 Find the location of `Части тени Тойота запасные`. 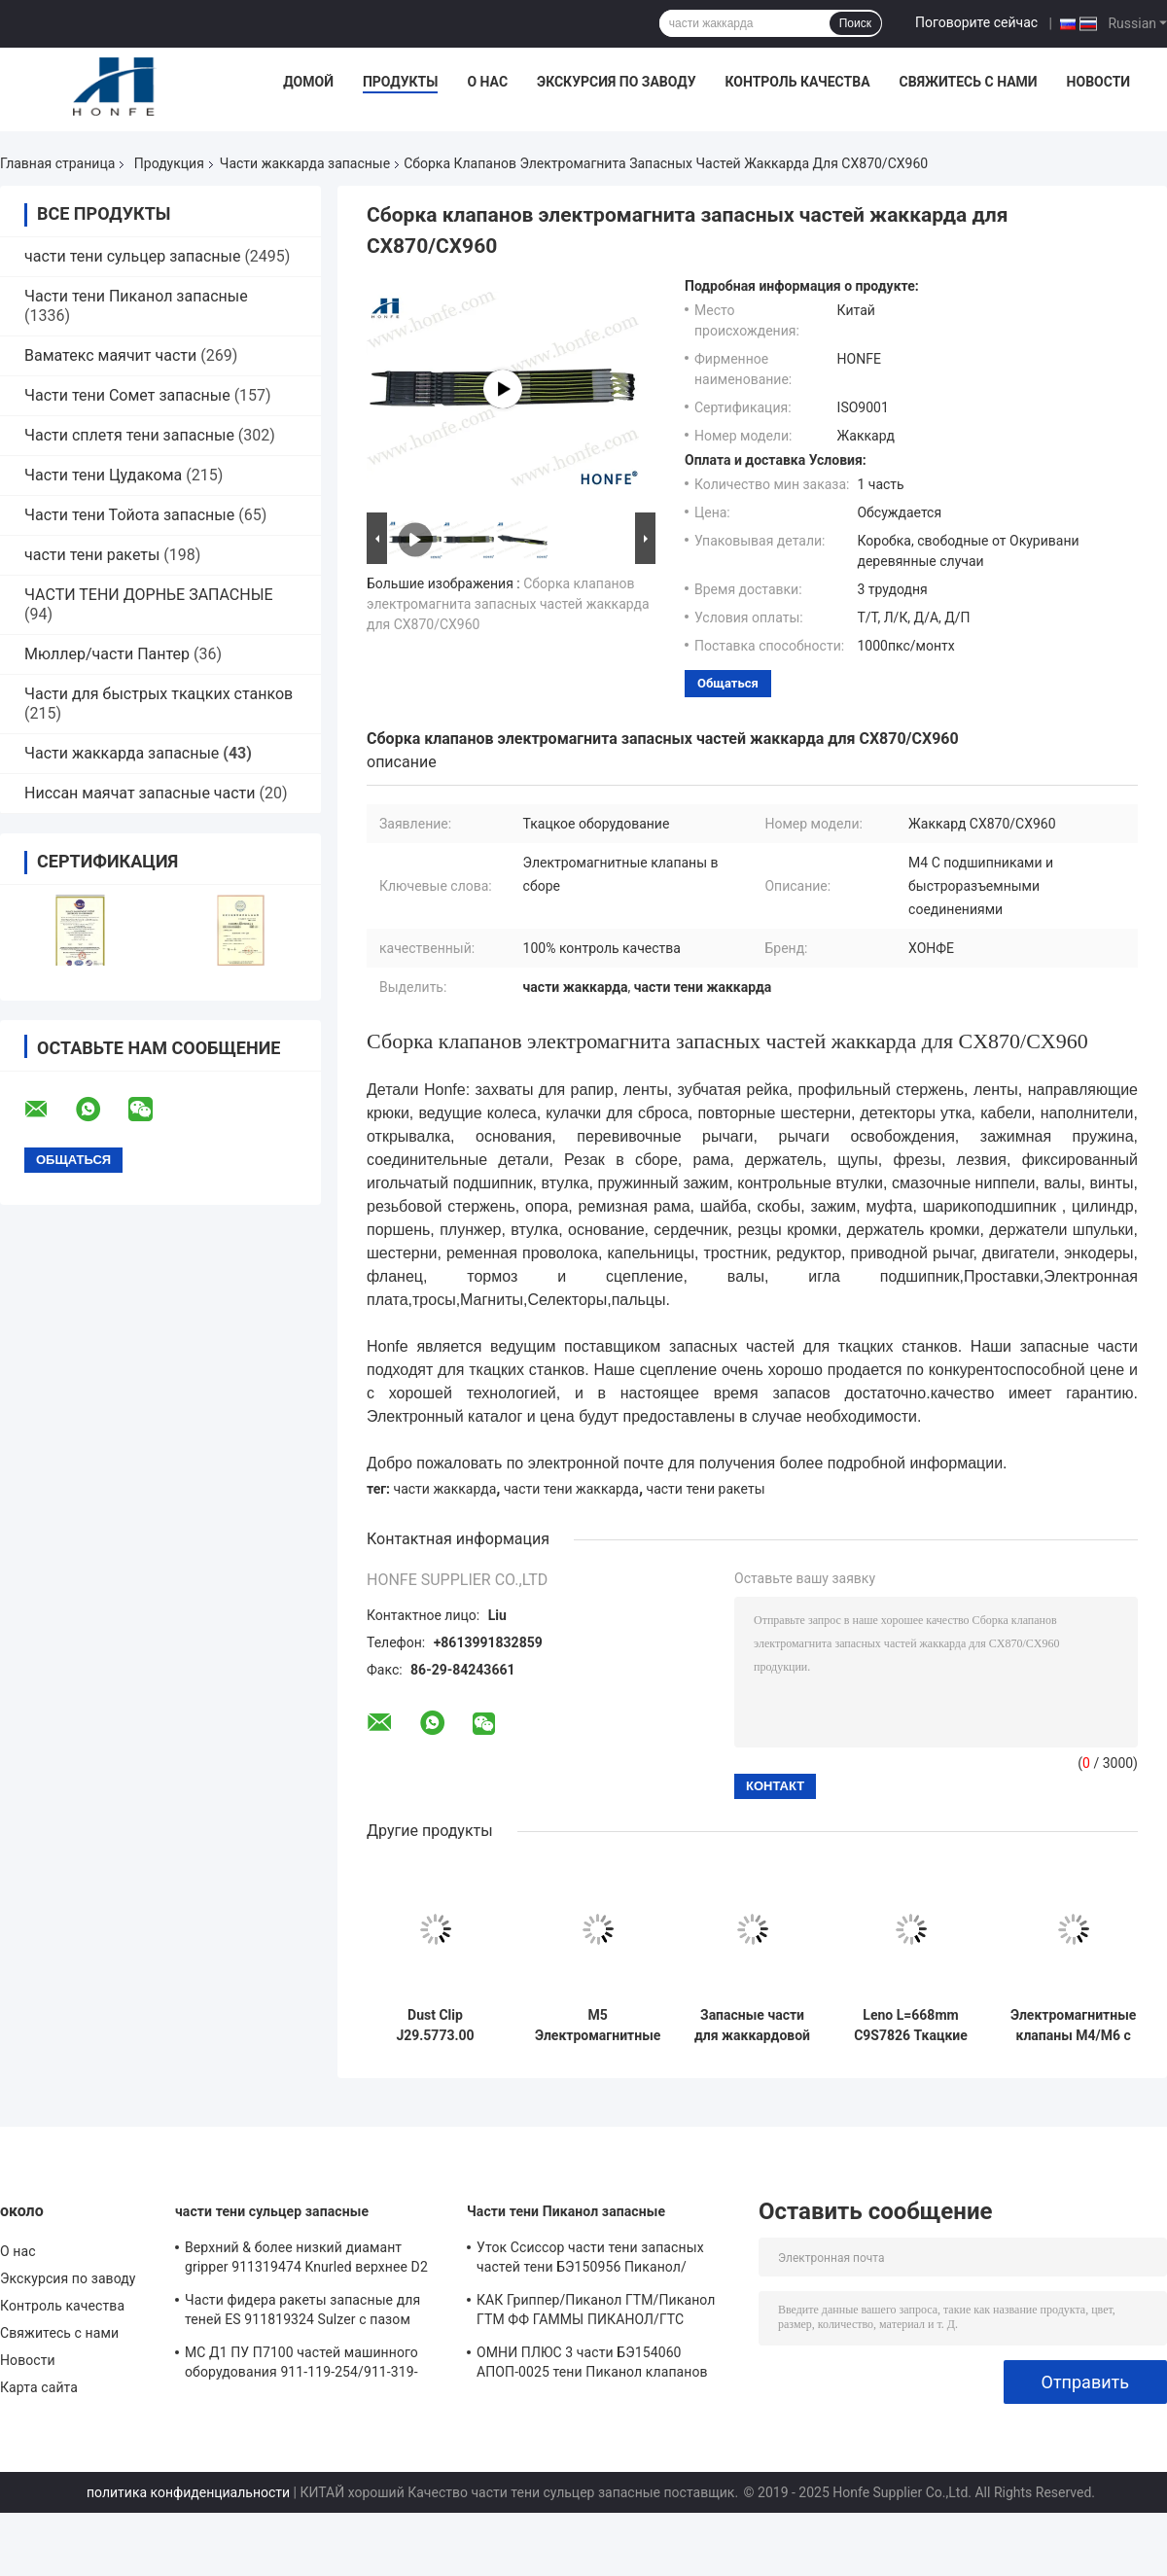

Части тени Тойота запасные is located at coordinates (129, 515).